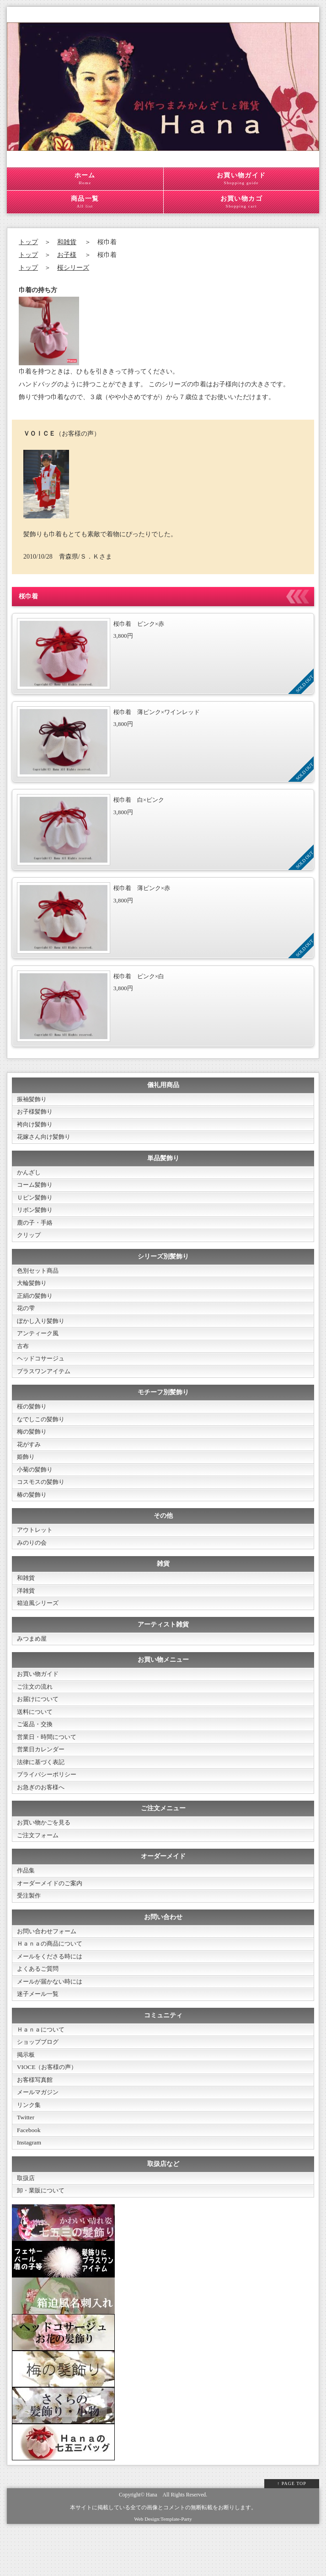 Image resolution: width=326 pixels, height=2576 pixels. I want to click on Twitter, so click(26, 2159).